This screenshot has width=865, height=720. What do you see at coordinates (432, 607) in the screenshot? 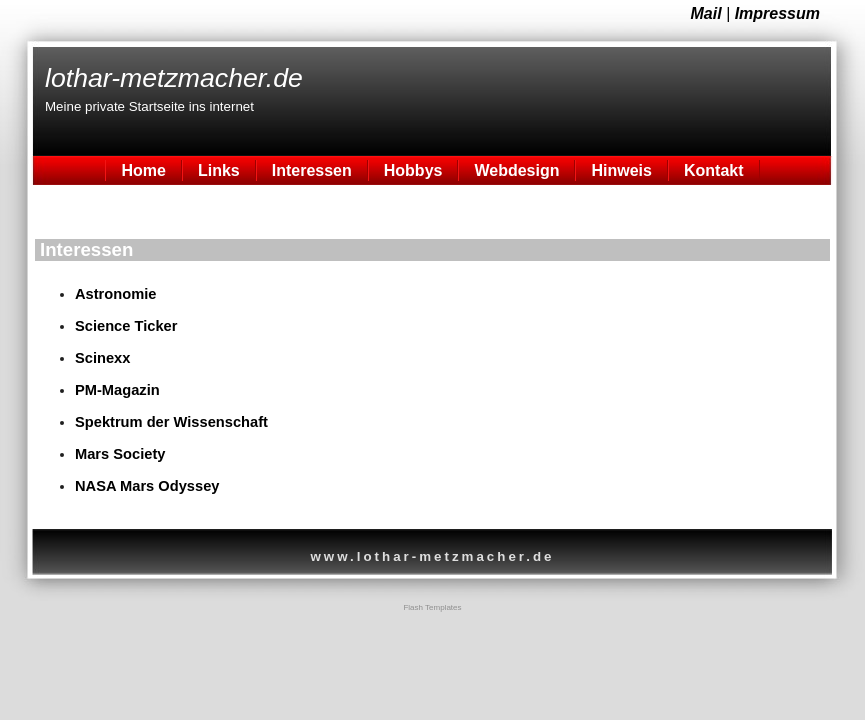
I see `Flash Templates` at bounding box center [432, 607].